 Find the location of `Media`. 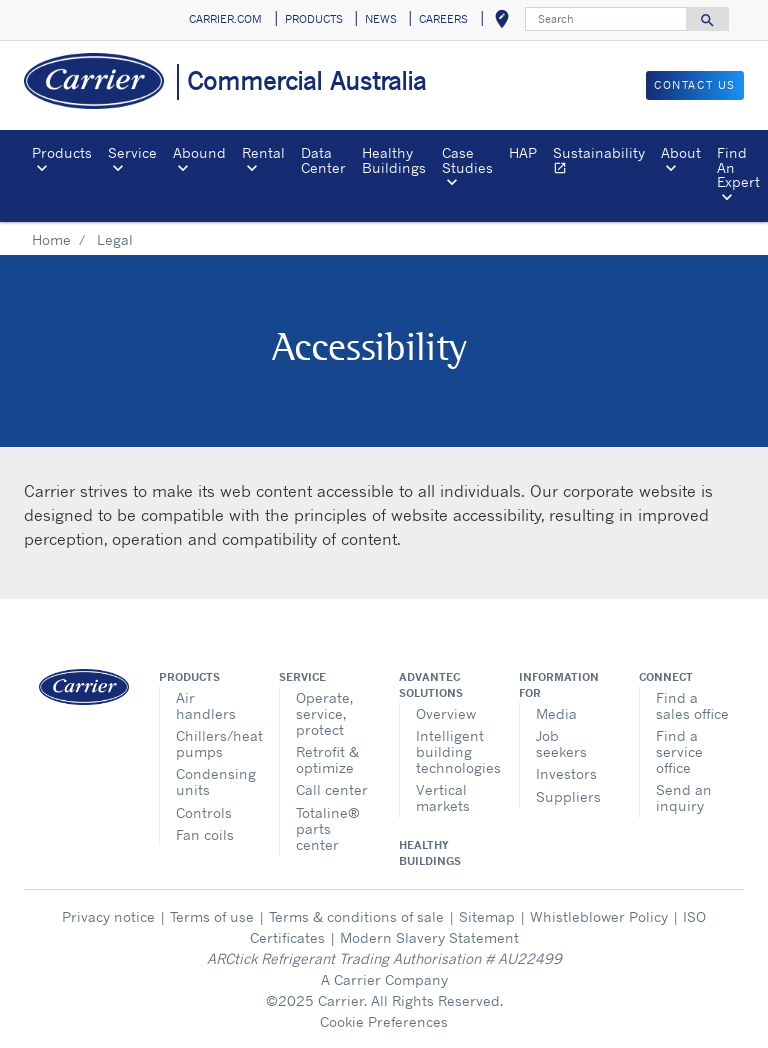

Media is located at coordinates (556, 713).